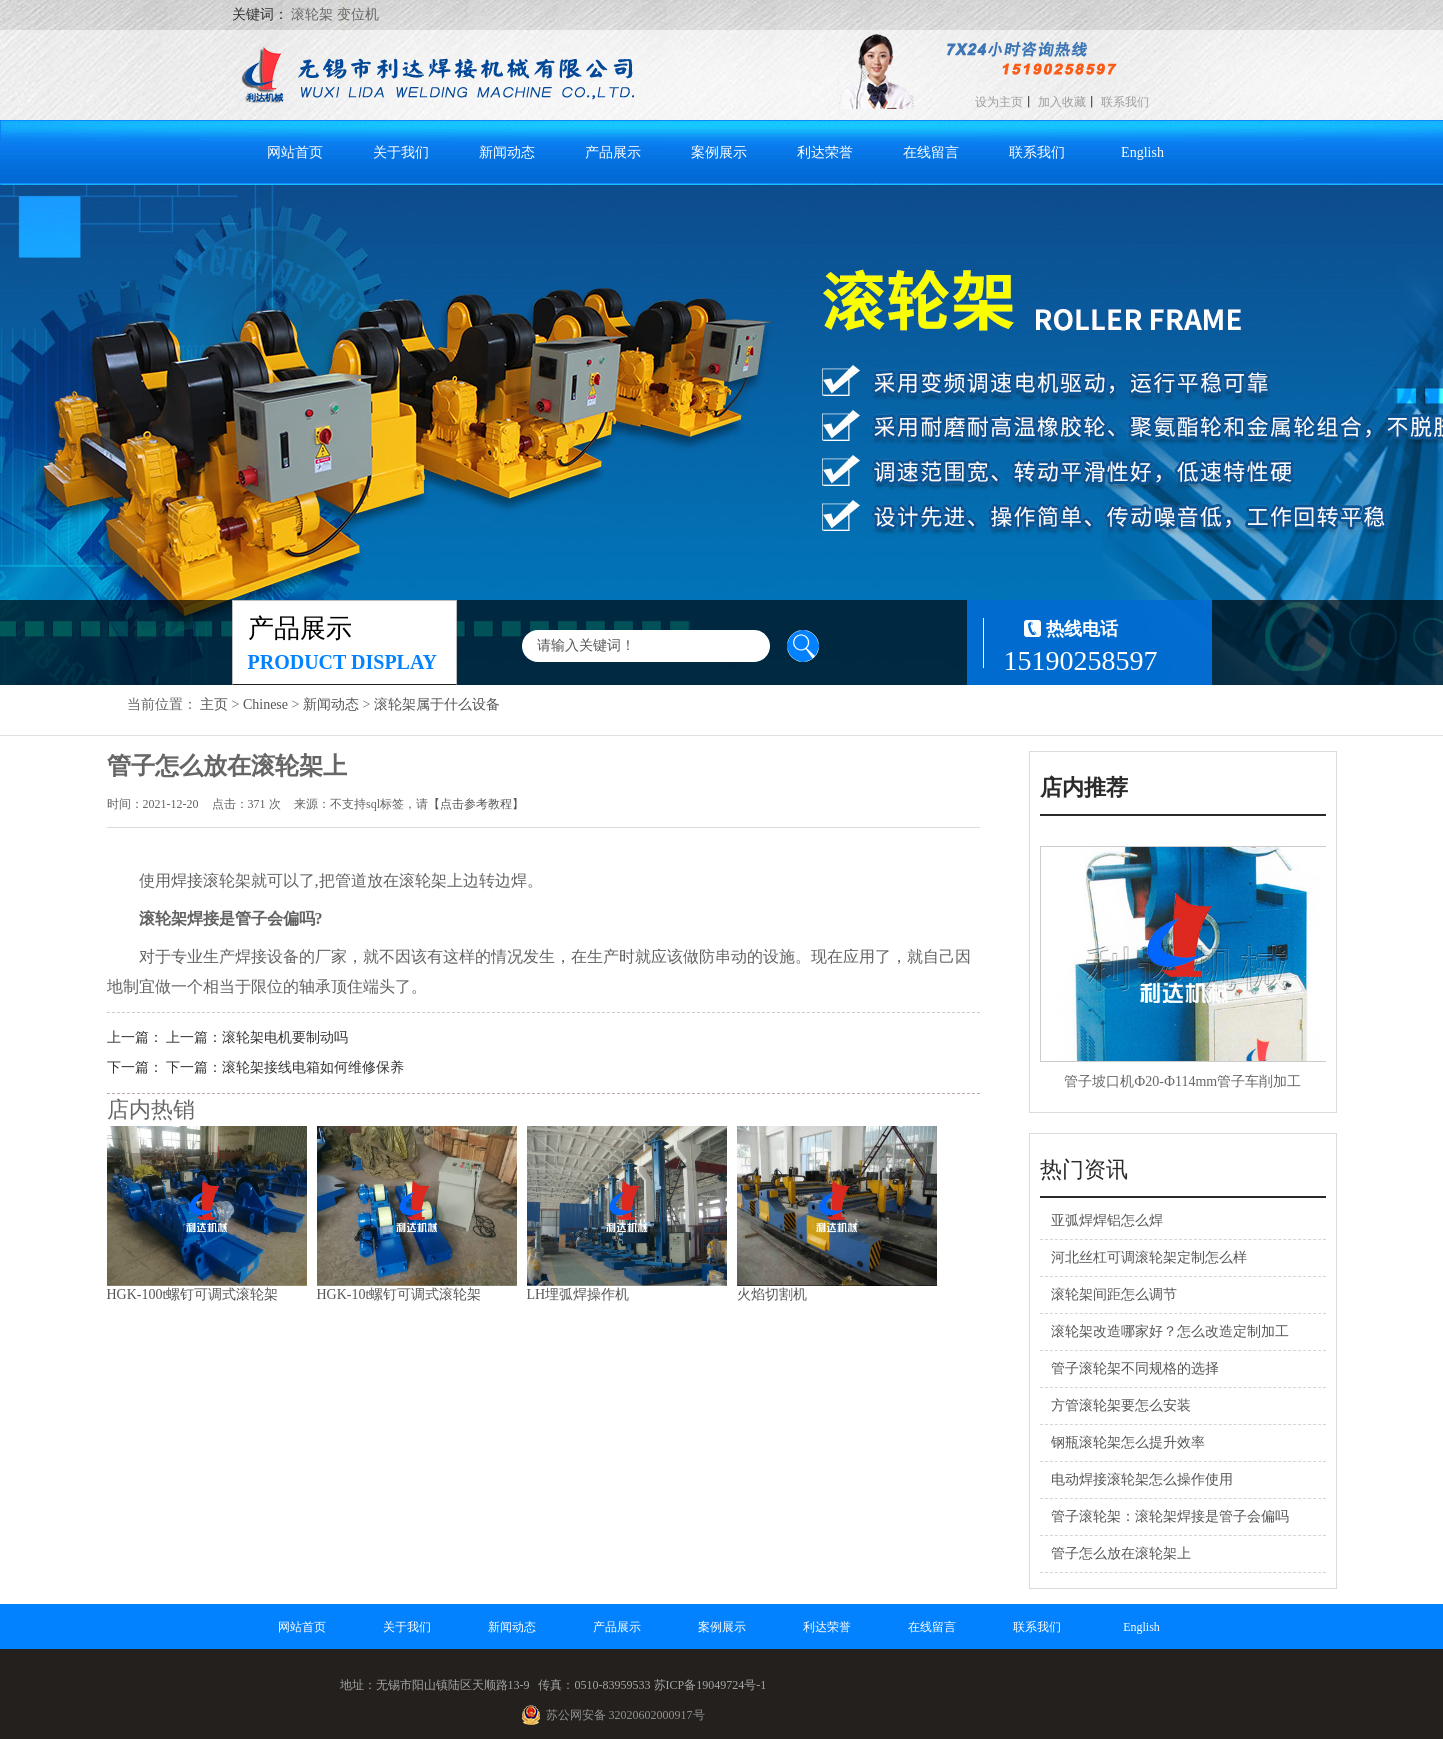  Describe the element at coordinates (257, 1037) in the screenshot. I see `上一篇：滚轮架电机要制动吗` at that location.